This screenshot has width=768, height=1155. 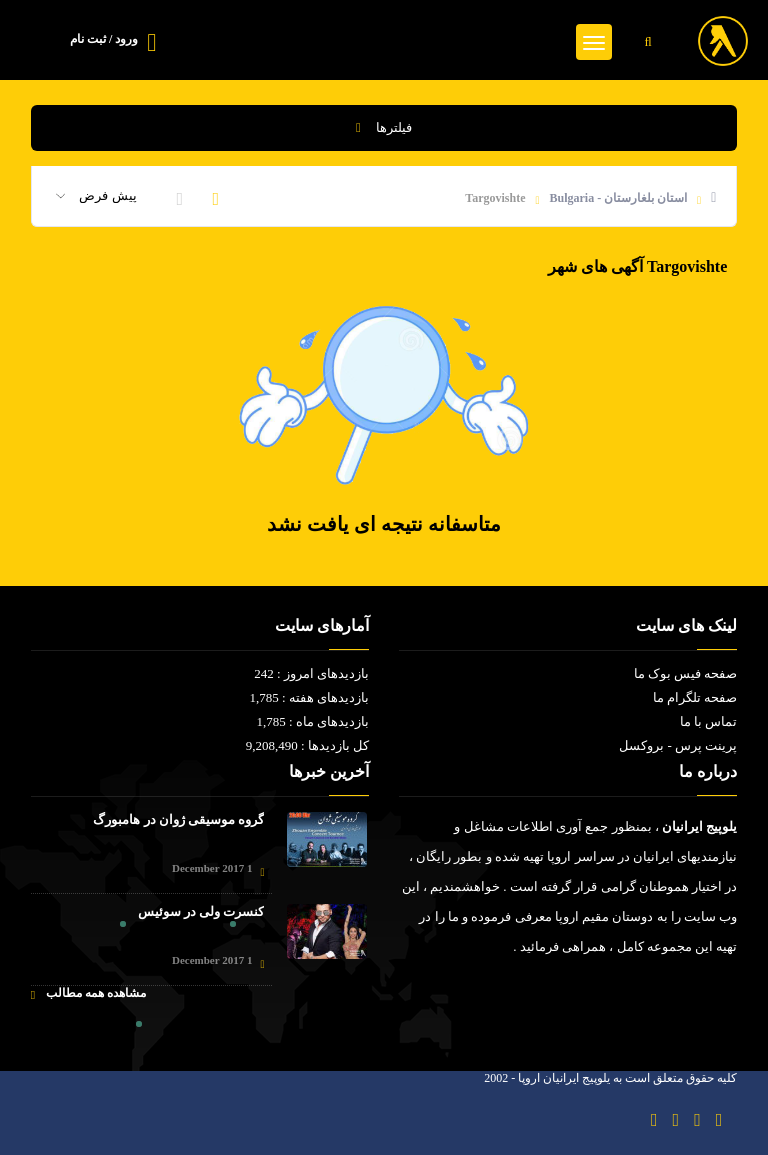 What do you see at coordinates (178, 819) in the screenshot?
I see `گروه موسیقی ژوان در هامبورگ` at bounding box center [178, 819].